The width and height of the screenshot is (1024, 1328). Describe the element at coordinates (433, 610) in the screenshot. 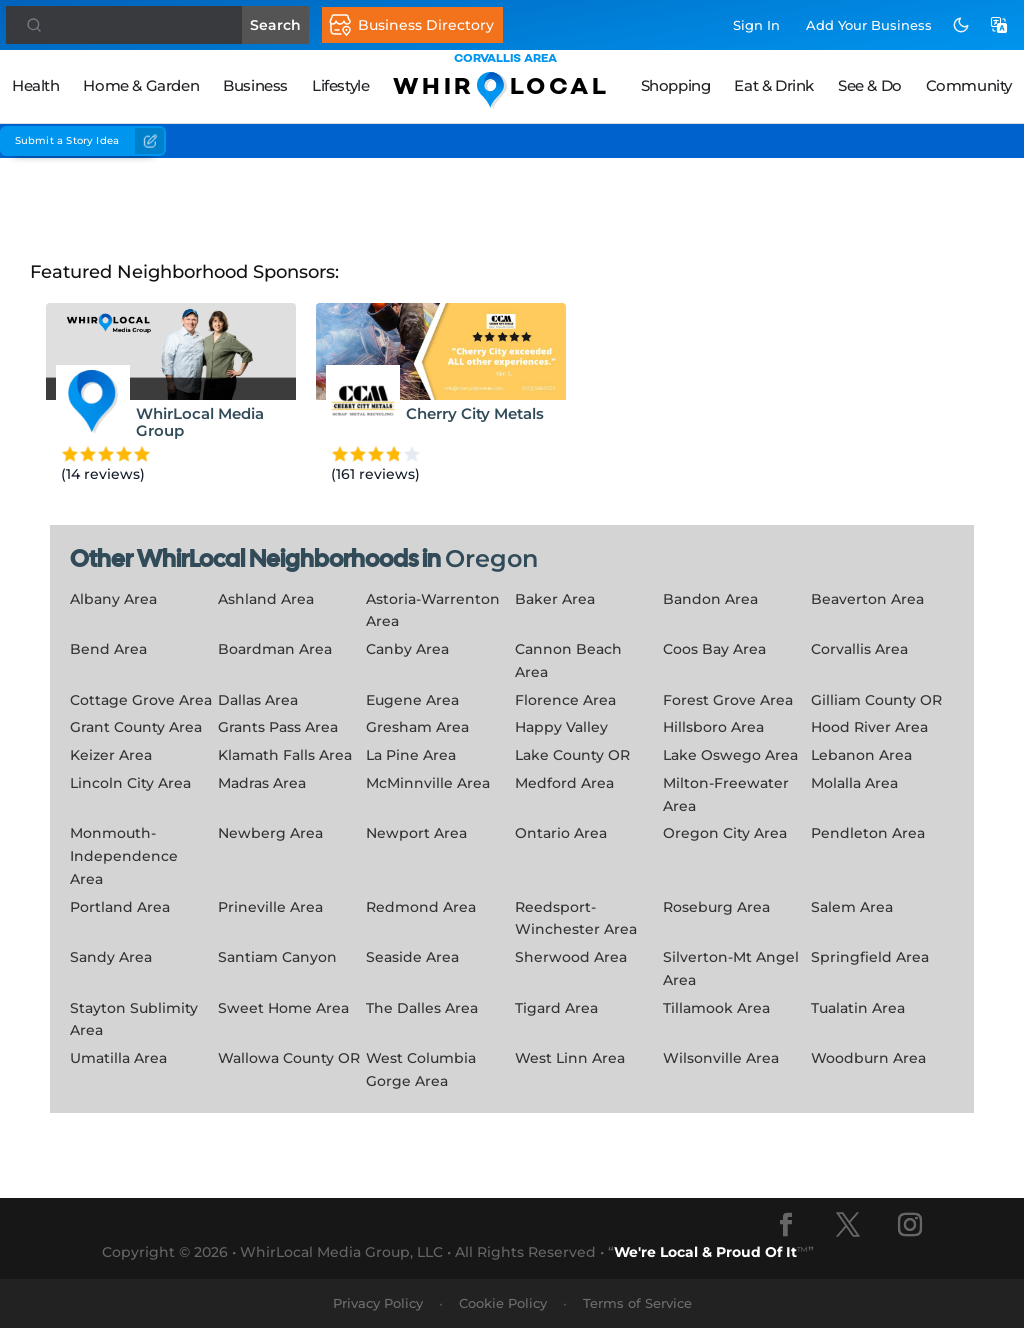

I see `Astoria-Warrenton Area` at that location.